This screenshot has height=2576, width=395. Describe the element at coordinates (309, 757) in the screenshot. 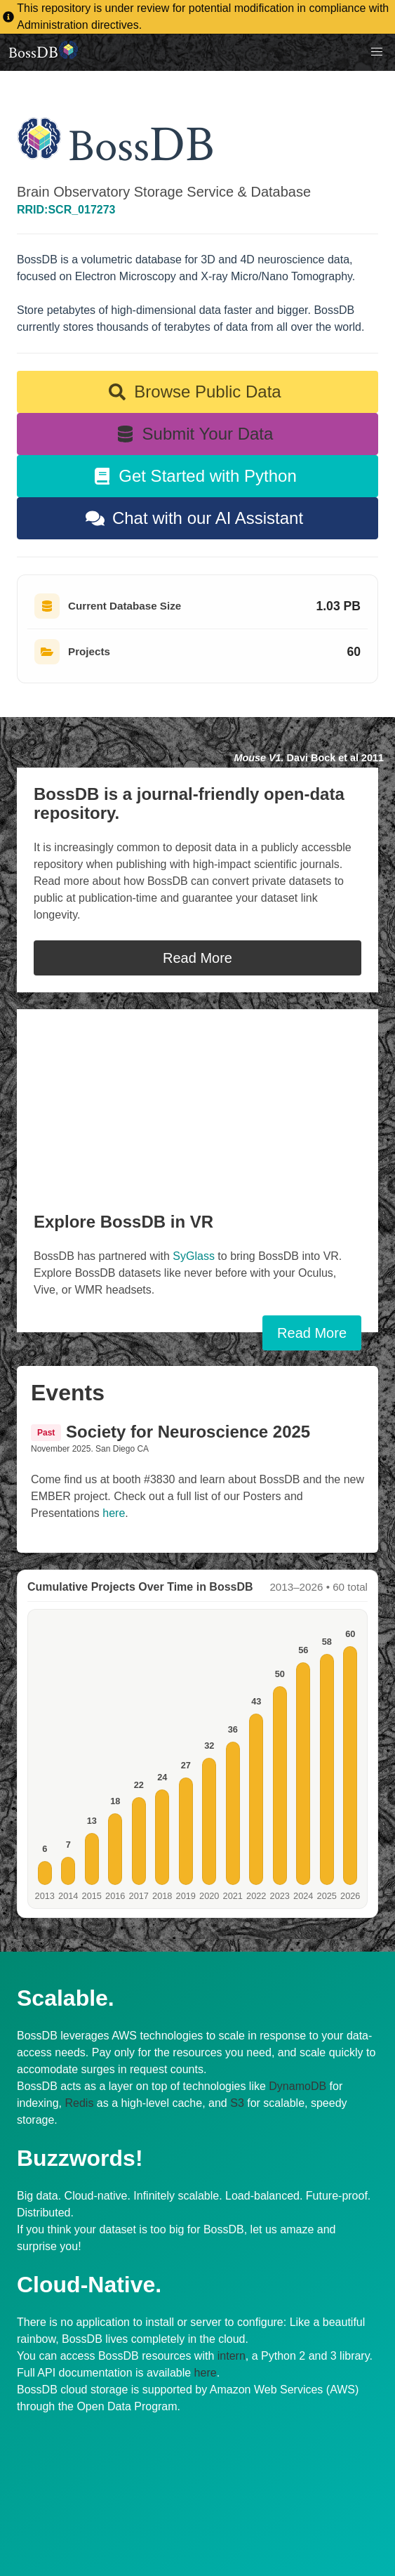

I see `Davi Bock et al 2011` at that location.